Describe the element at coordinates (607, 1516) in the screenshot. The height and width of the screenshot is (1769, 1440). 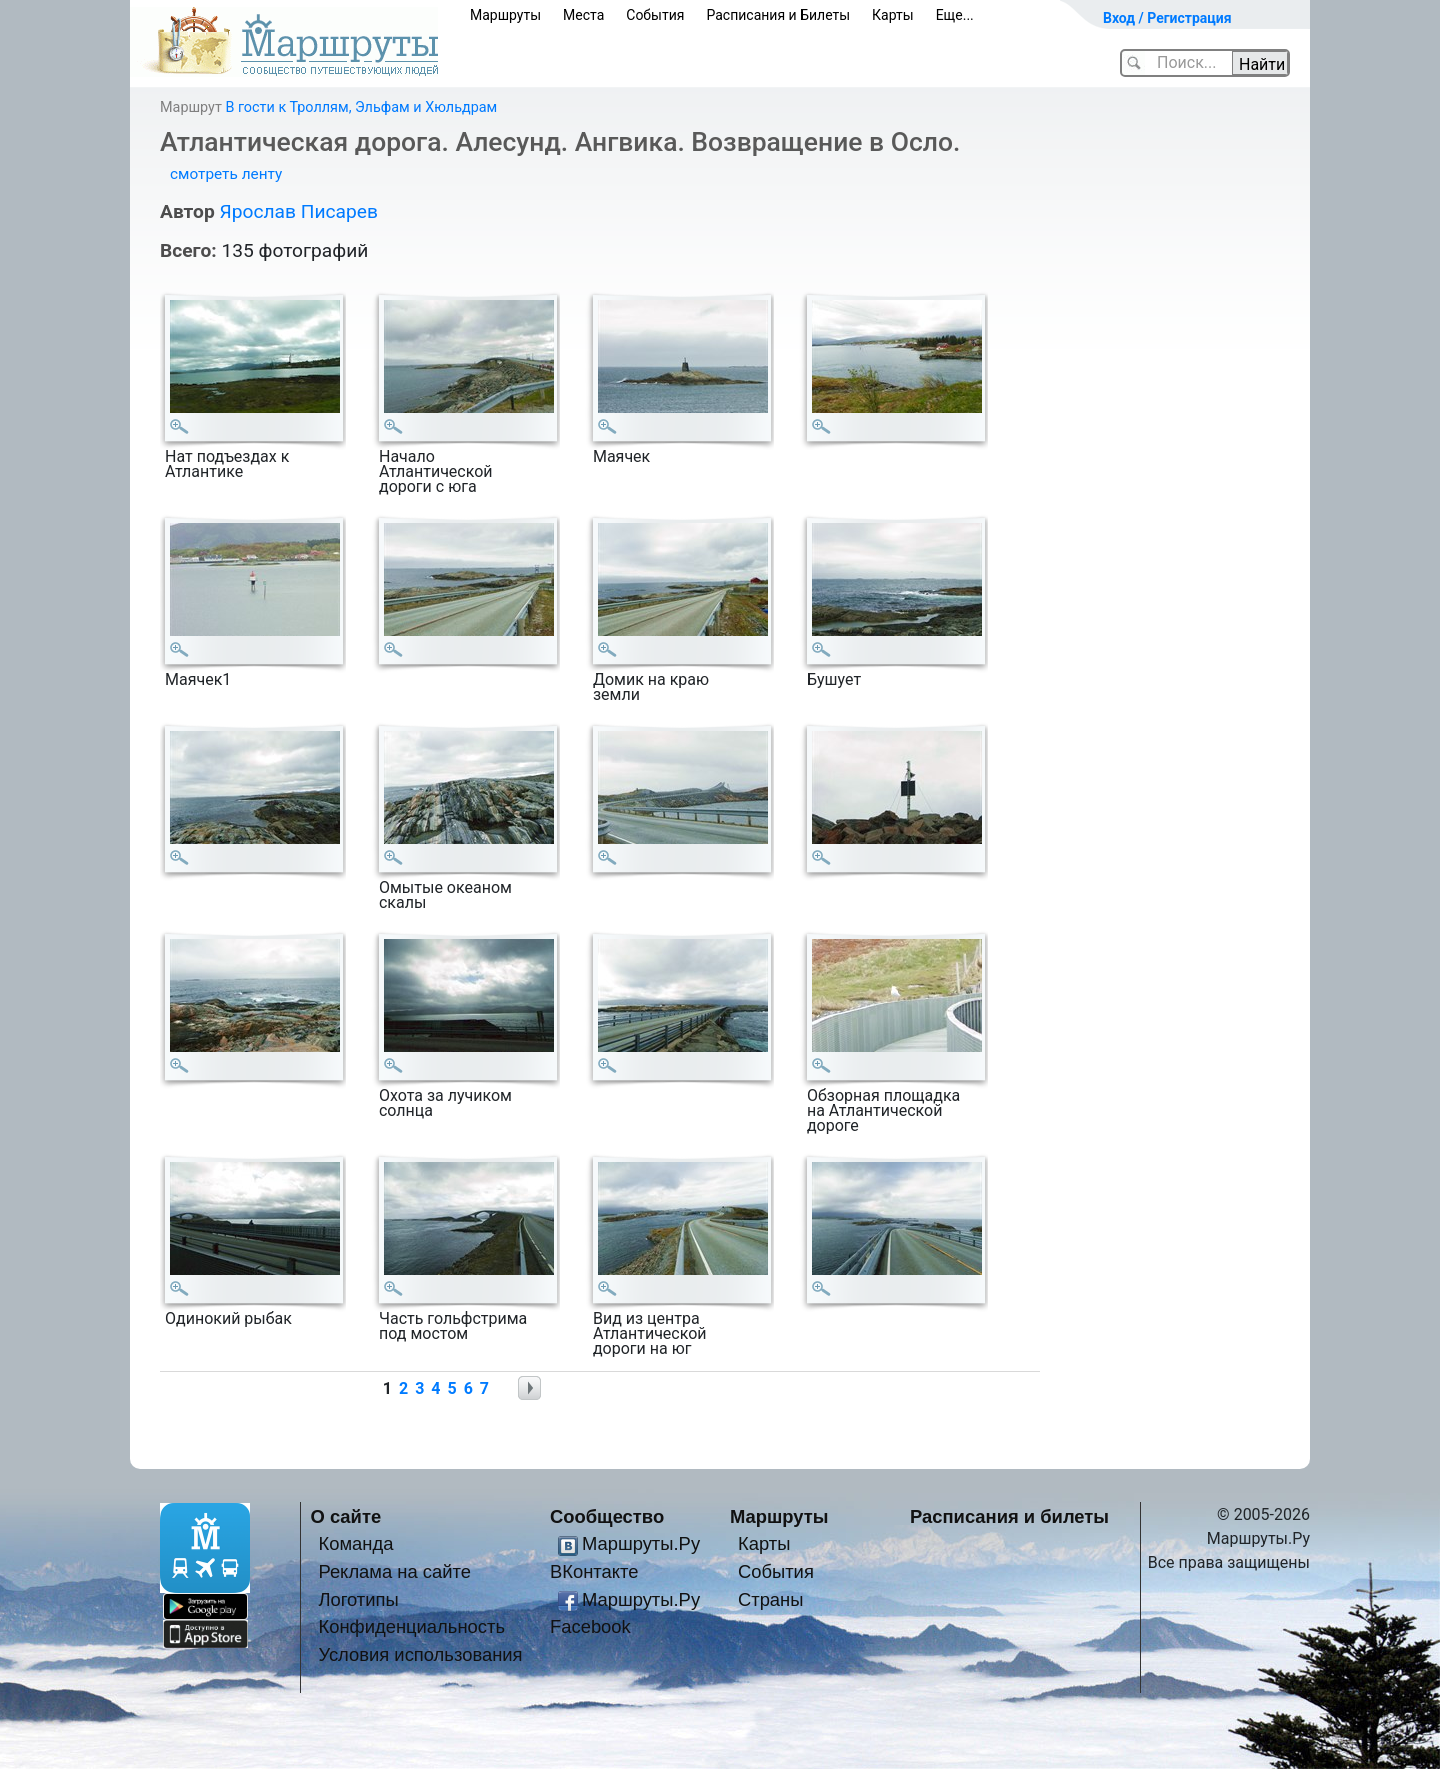
I see `Сообщество` at that location.